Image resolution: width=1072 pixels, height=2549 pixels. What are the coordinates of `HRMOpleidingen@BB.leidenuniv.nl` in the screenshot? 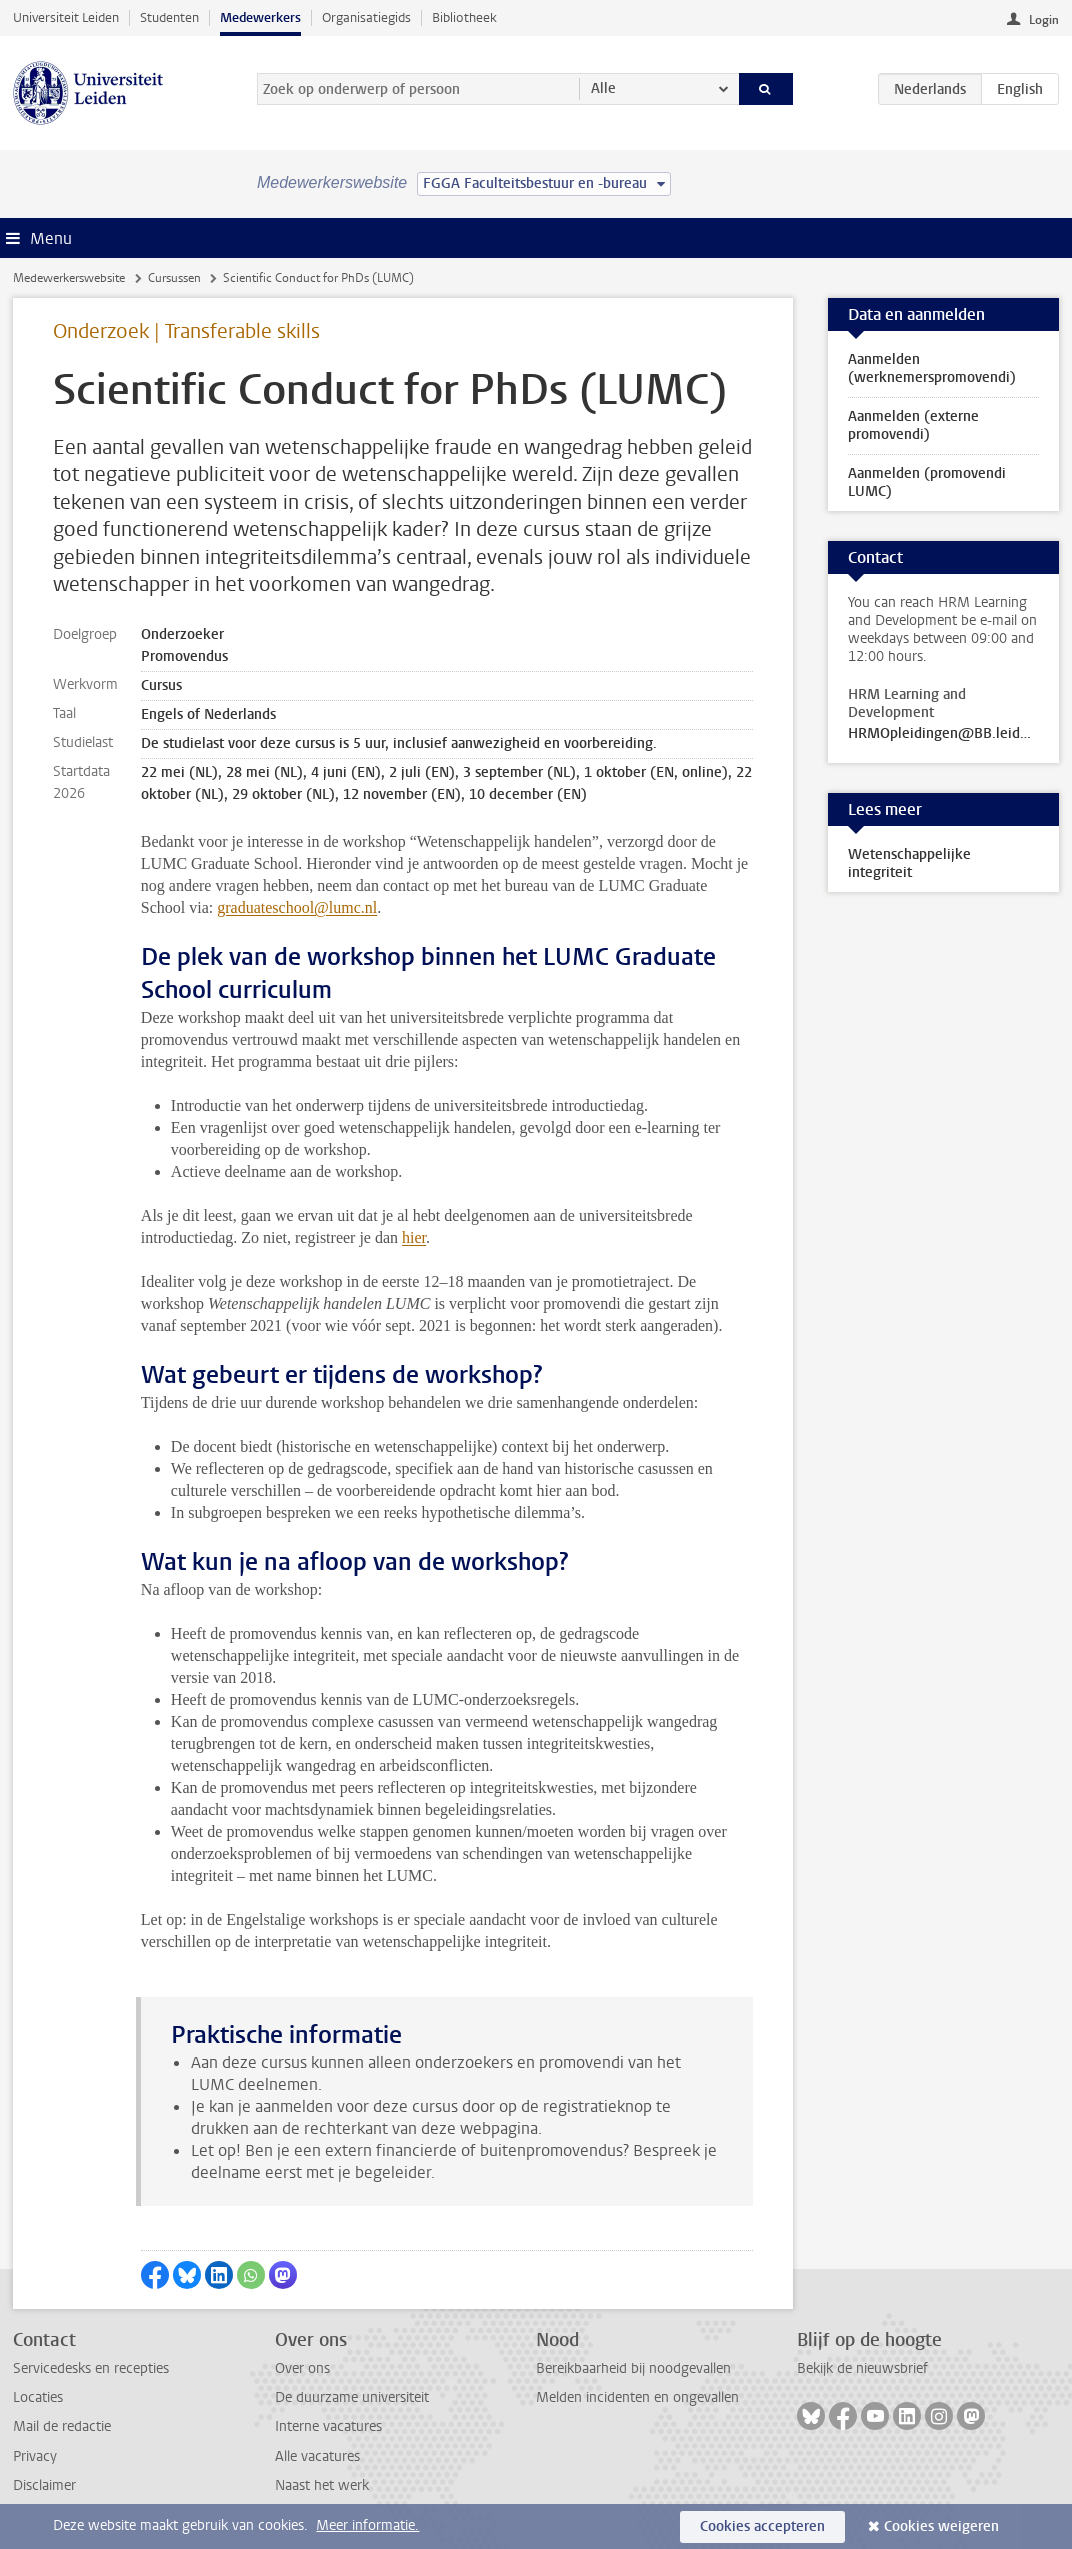 It's located at (943, 734).